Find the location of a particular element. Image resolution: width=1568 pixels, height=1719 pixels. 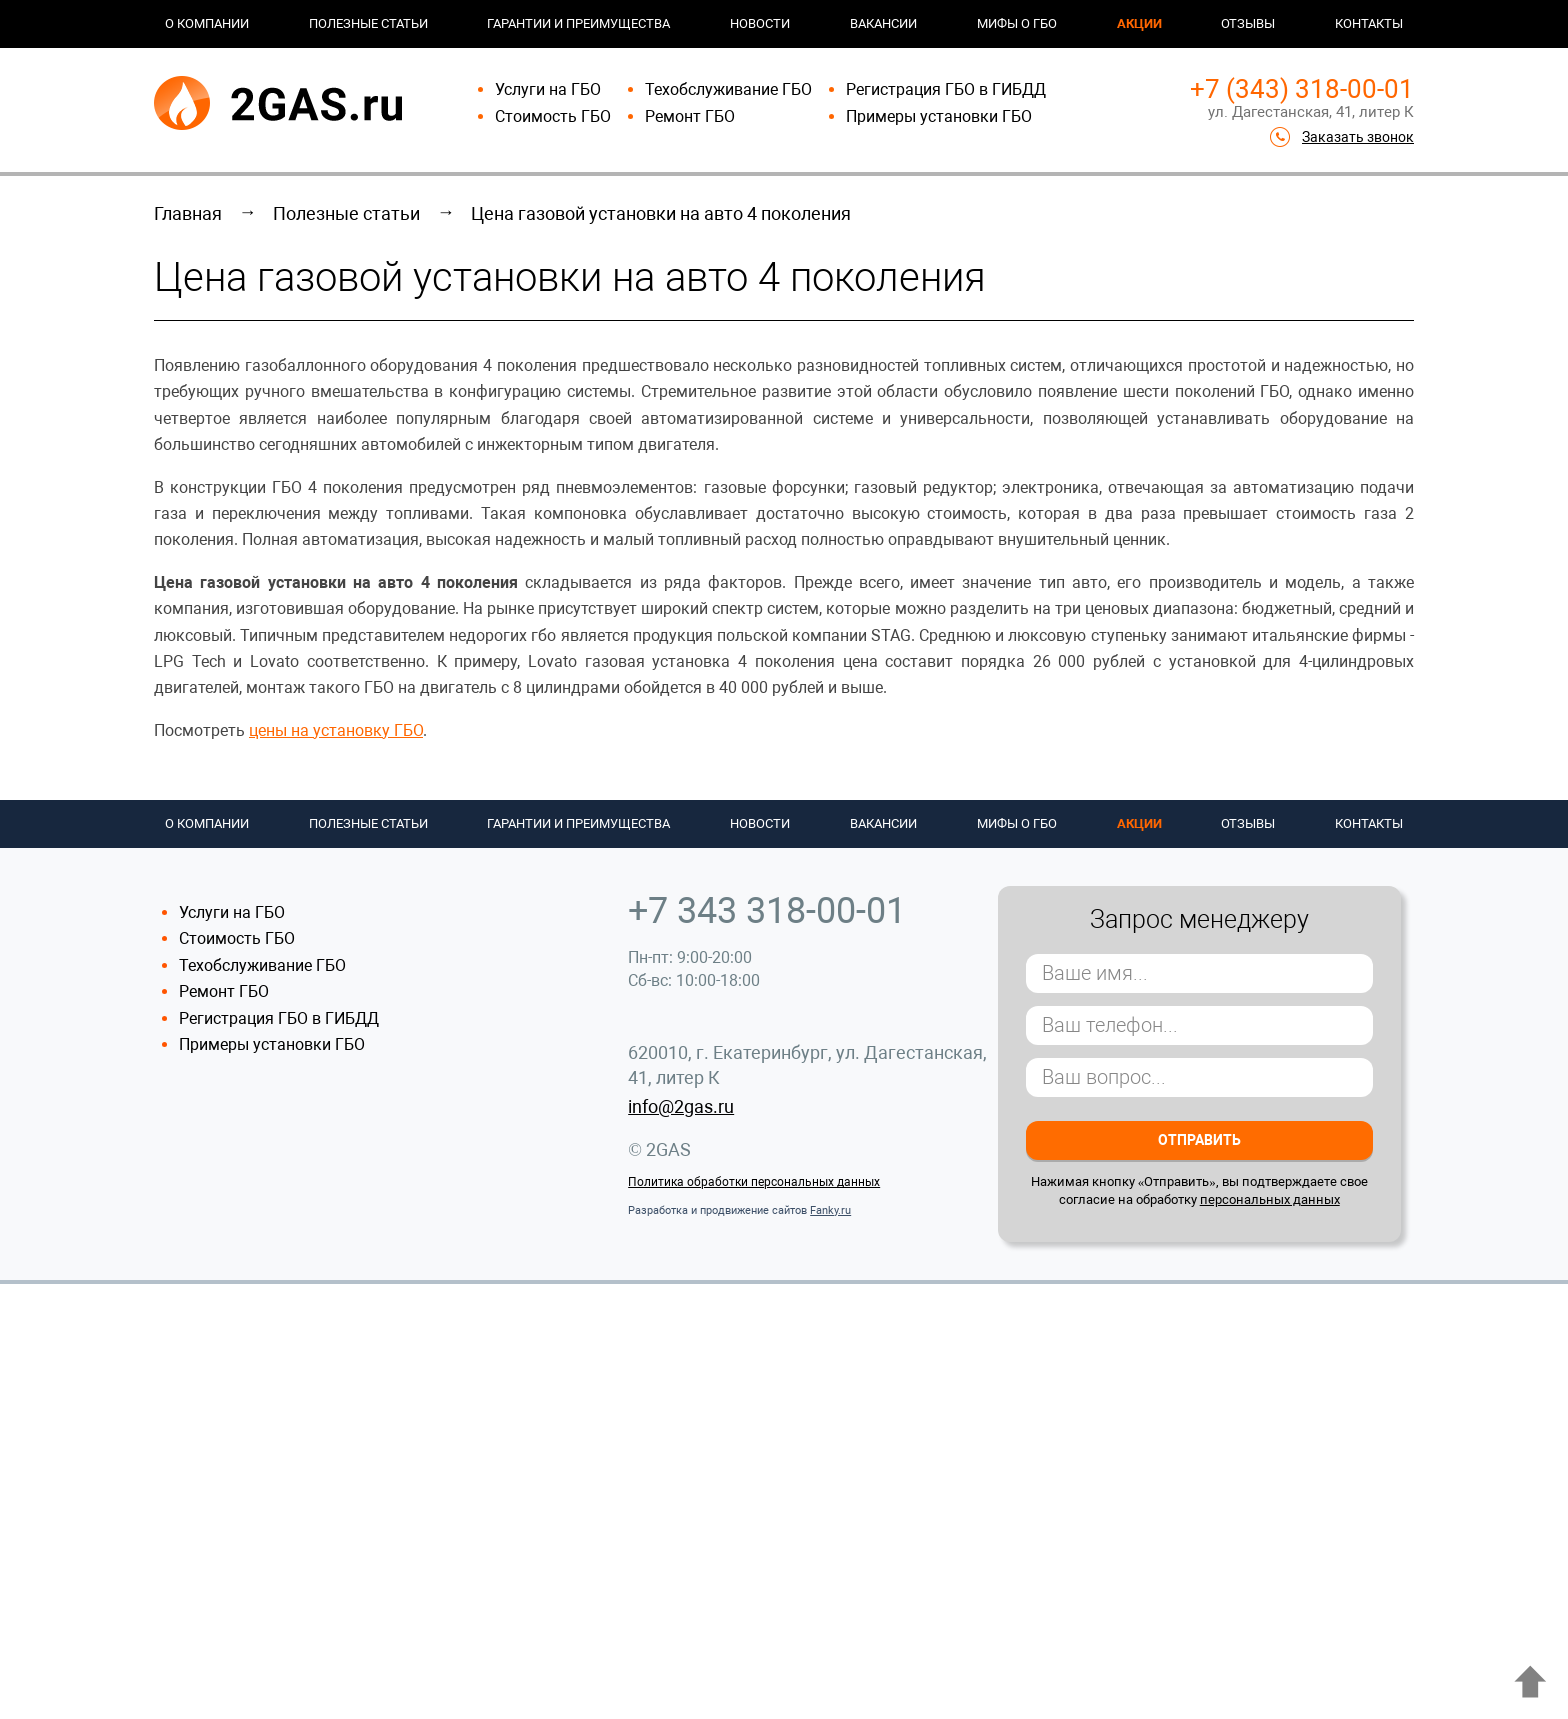

Политика обработки персональных данных is located at coordinates (754, 1182).